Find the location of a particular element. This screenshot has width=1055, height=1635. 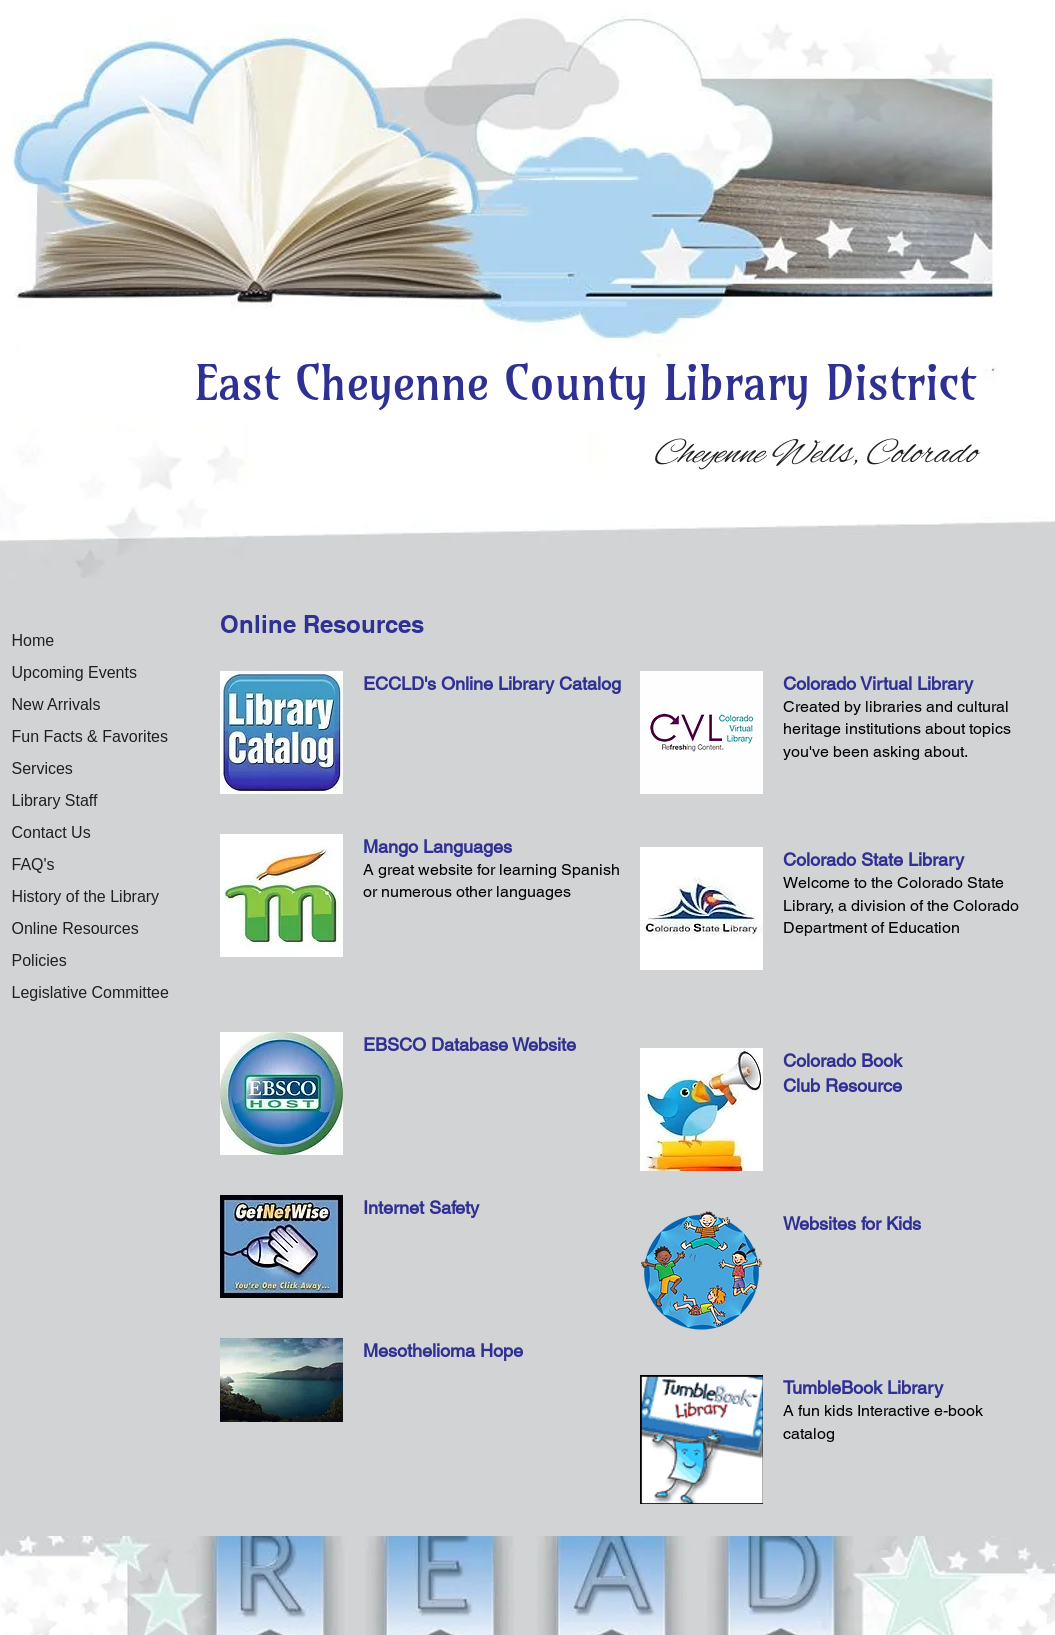

Services is located at coordinates (42, 768).